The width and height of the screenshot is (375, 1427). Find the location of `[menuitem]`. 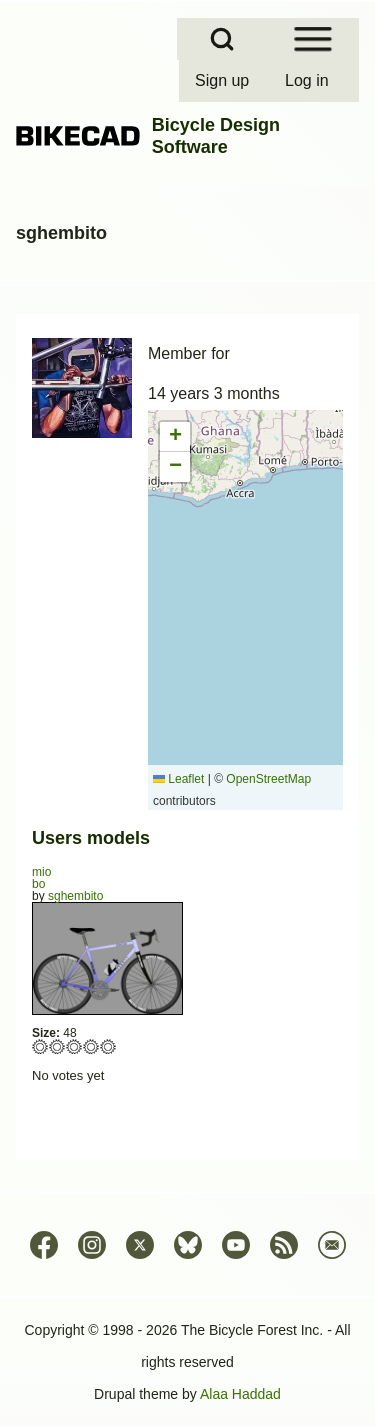

[menuitem] is located at coordinates (224, 81).